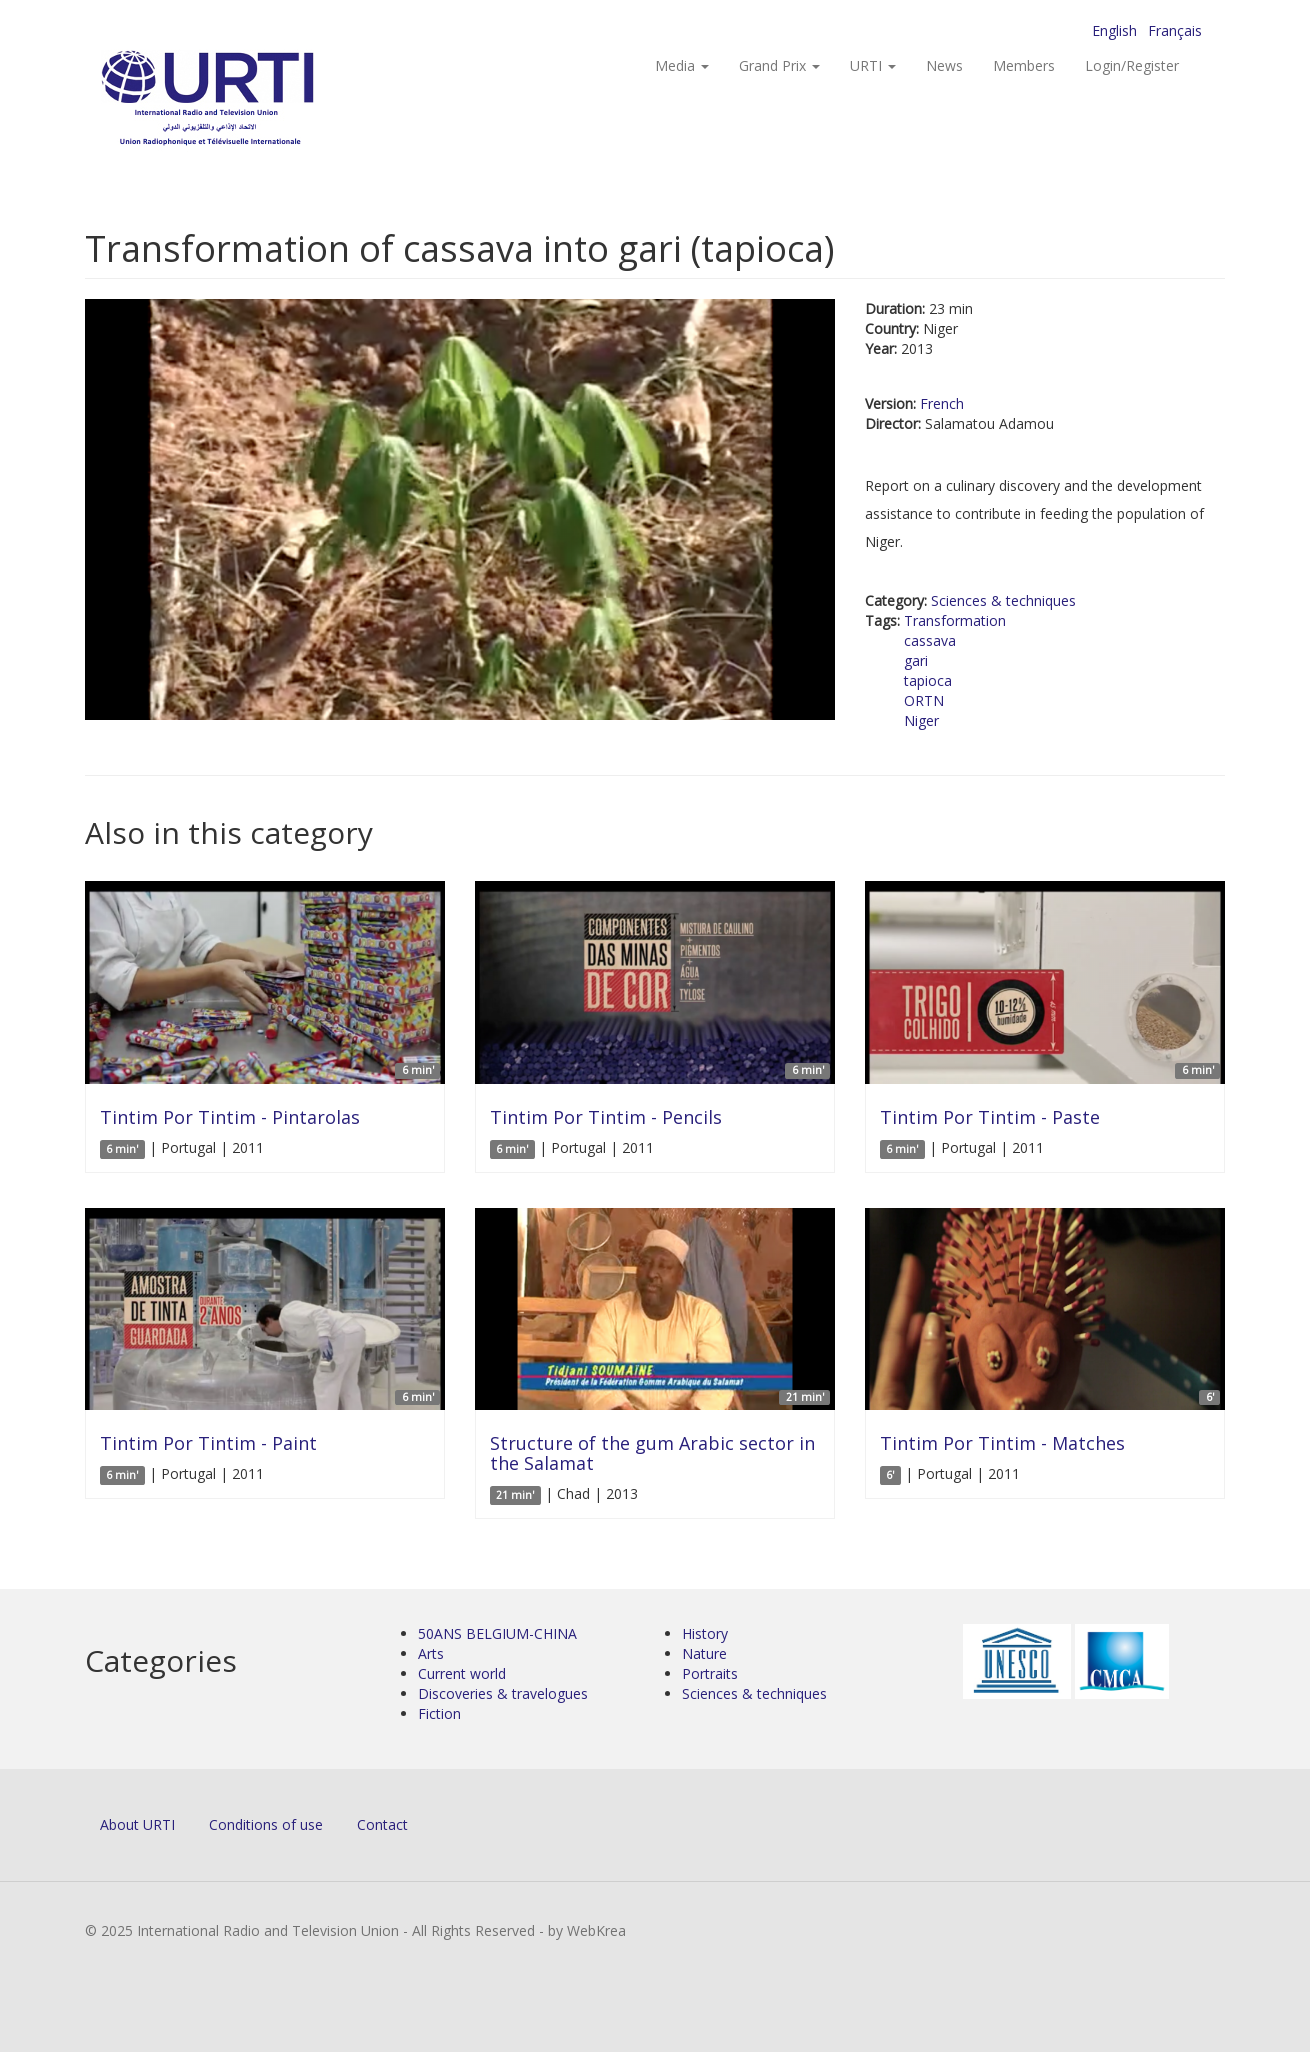 This screenshot has height=2052, width=1310. What do you see at coordinates (439, 1713) in the screenshot?
I see `Fiction` at bounding box center [439, 1713].